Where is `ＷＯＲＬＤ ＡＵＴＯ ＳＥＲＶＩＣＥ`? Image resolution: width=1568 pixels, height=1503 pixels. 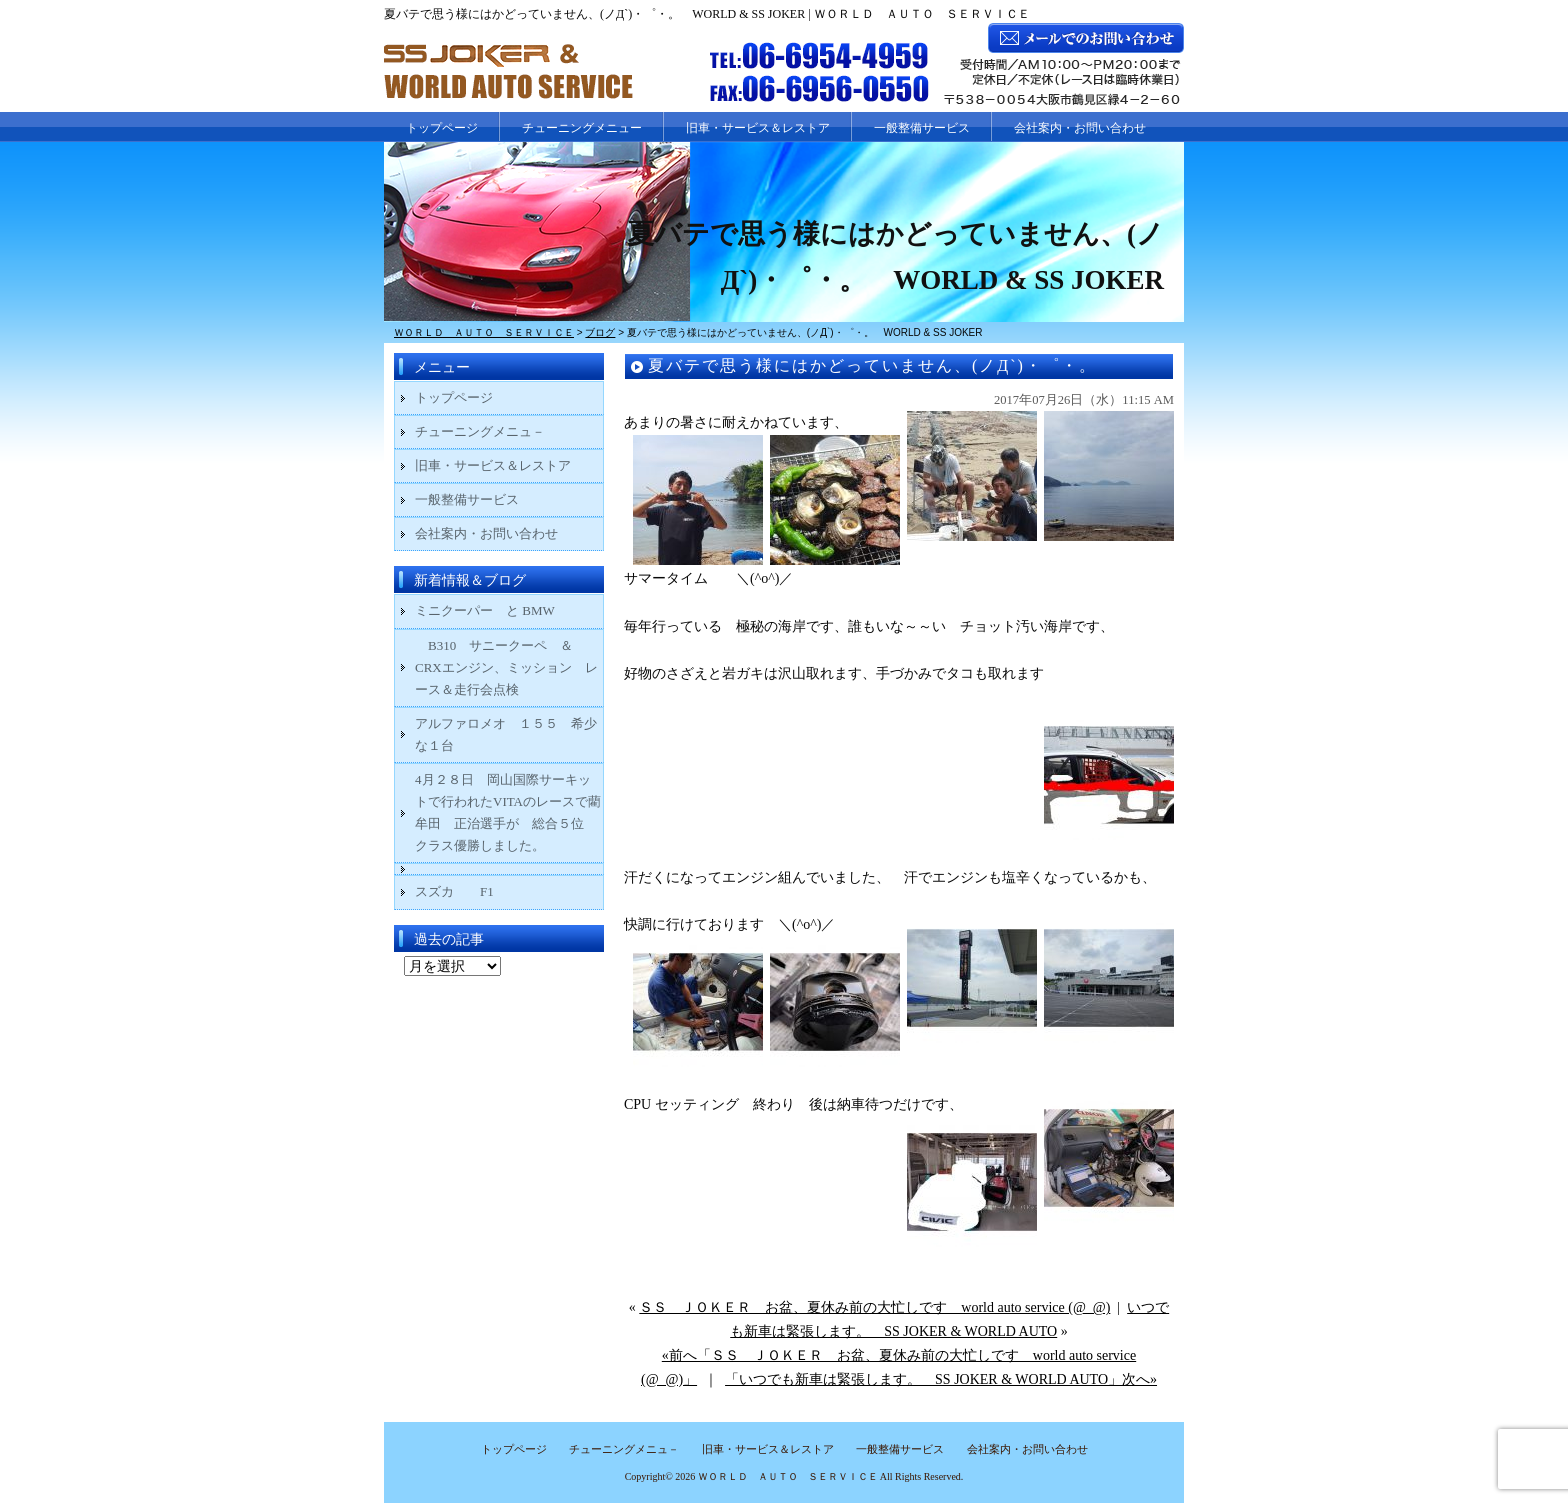 ＷＯＲＬＤ ＡＵＴＯ ＳＥＲＶＩＣＥ is located at coordinates (788, 1476).